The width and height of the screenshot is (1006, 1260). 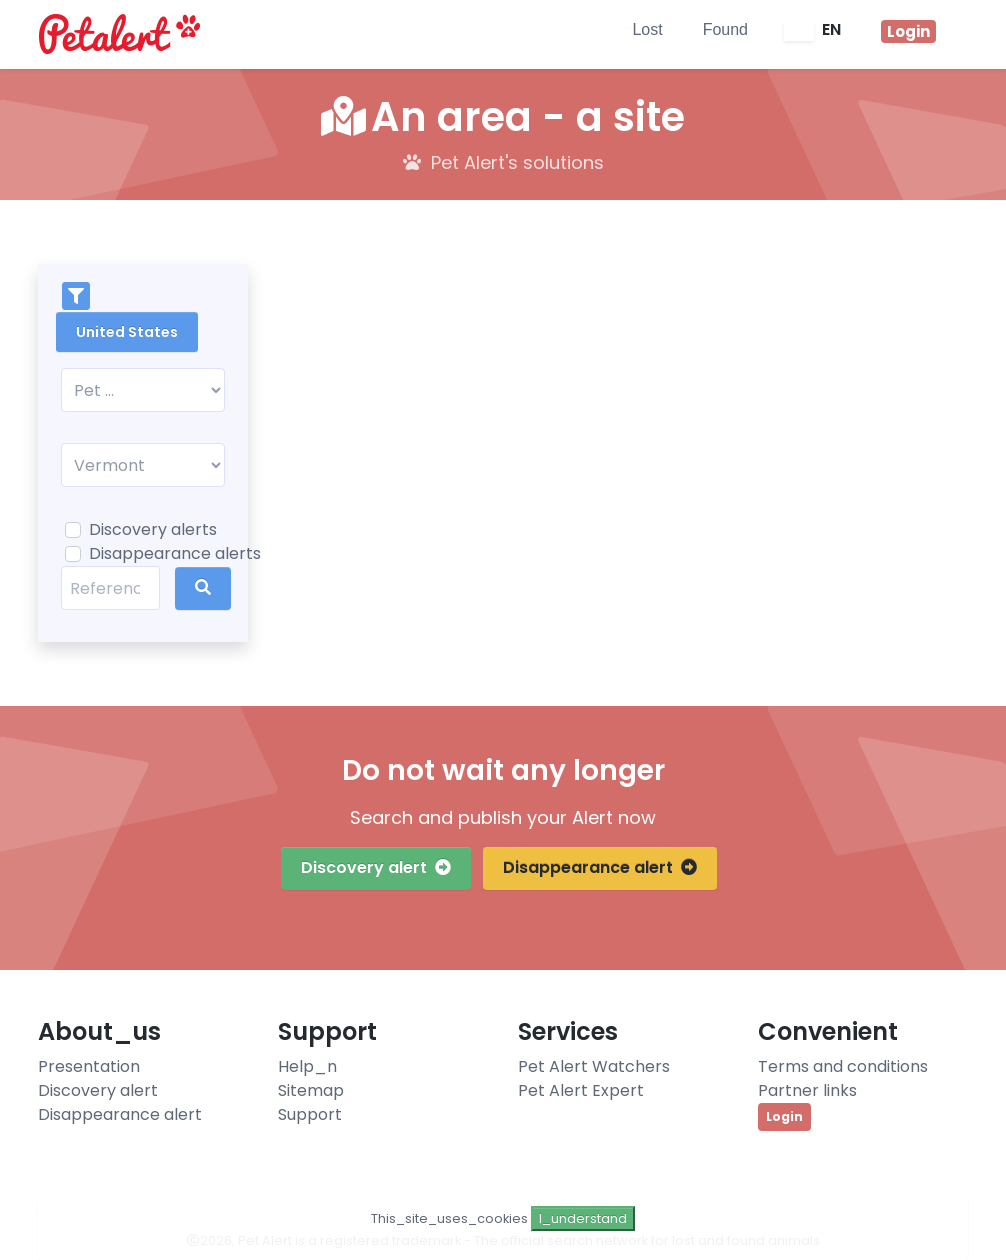 I want to click on Help_n, so click(x=307, y=1066).